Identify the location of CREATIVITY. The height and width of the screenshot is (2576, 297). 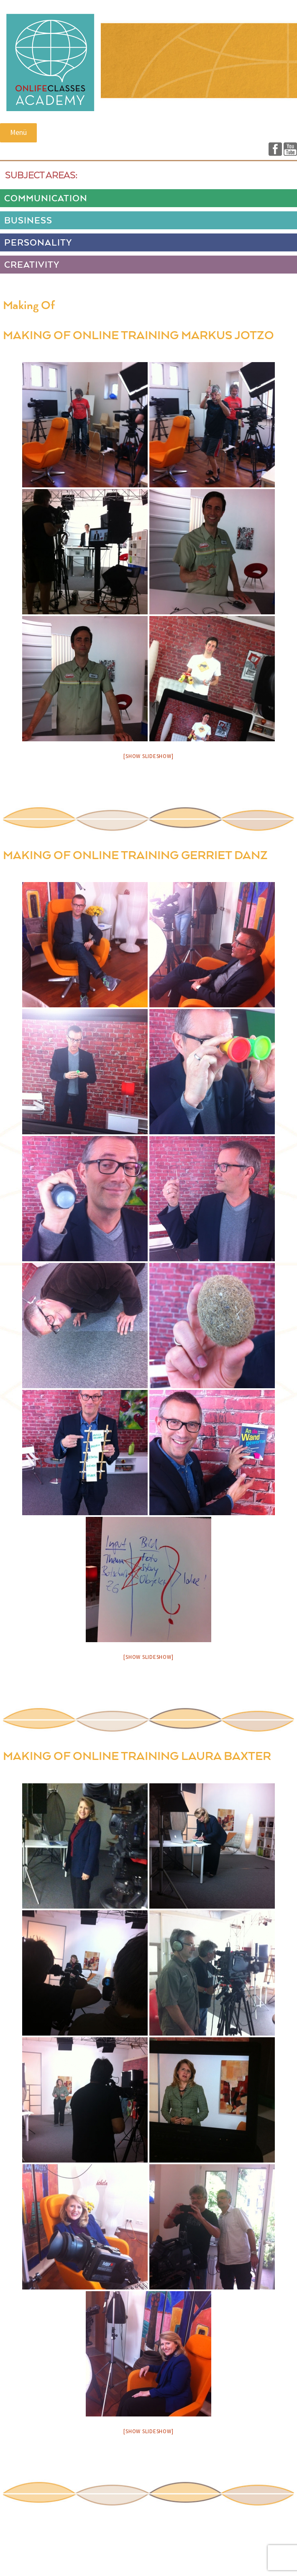
(31, 265).